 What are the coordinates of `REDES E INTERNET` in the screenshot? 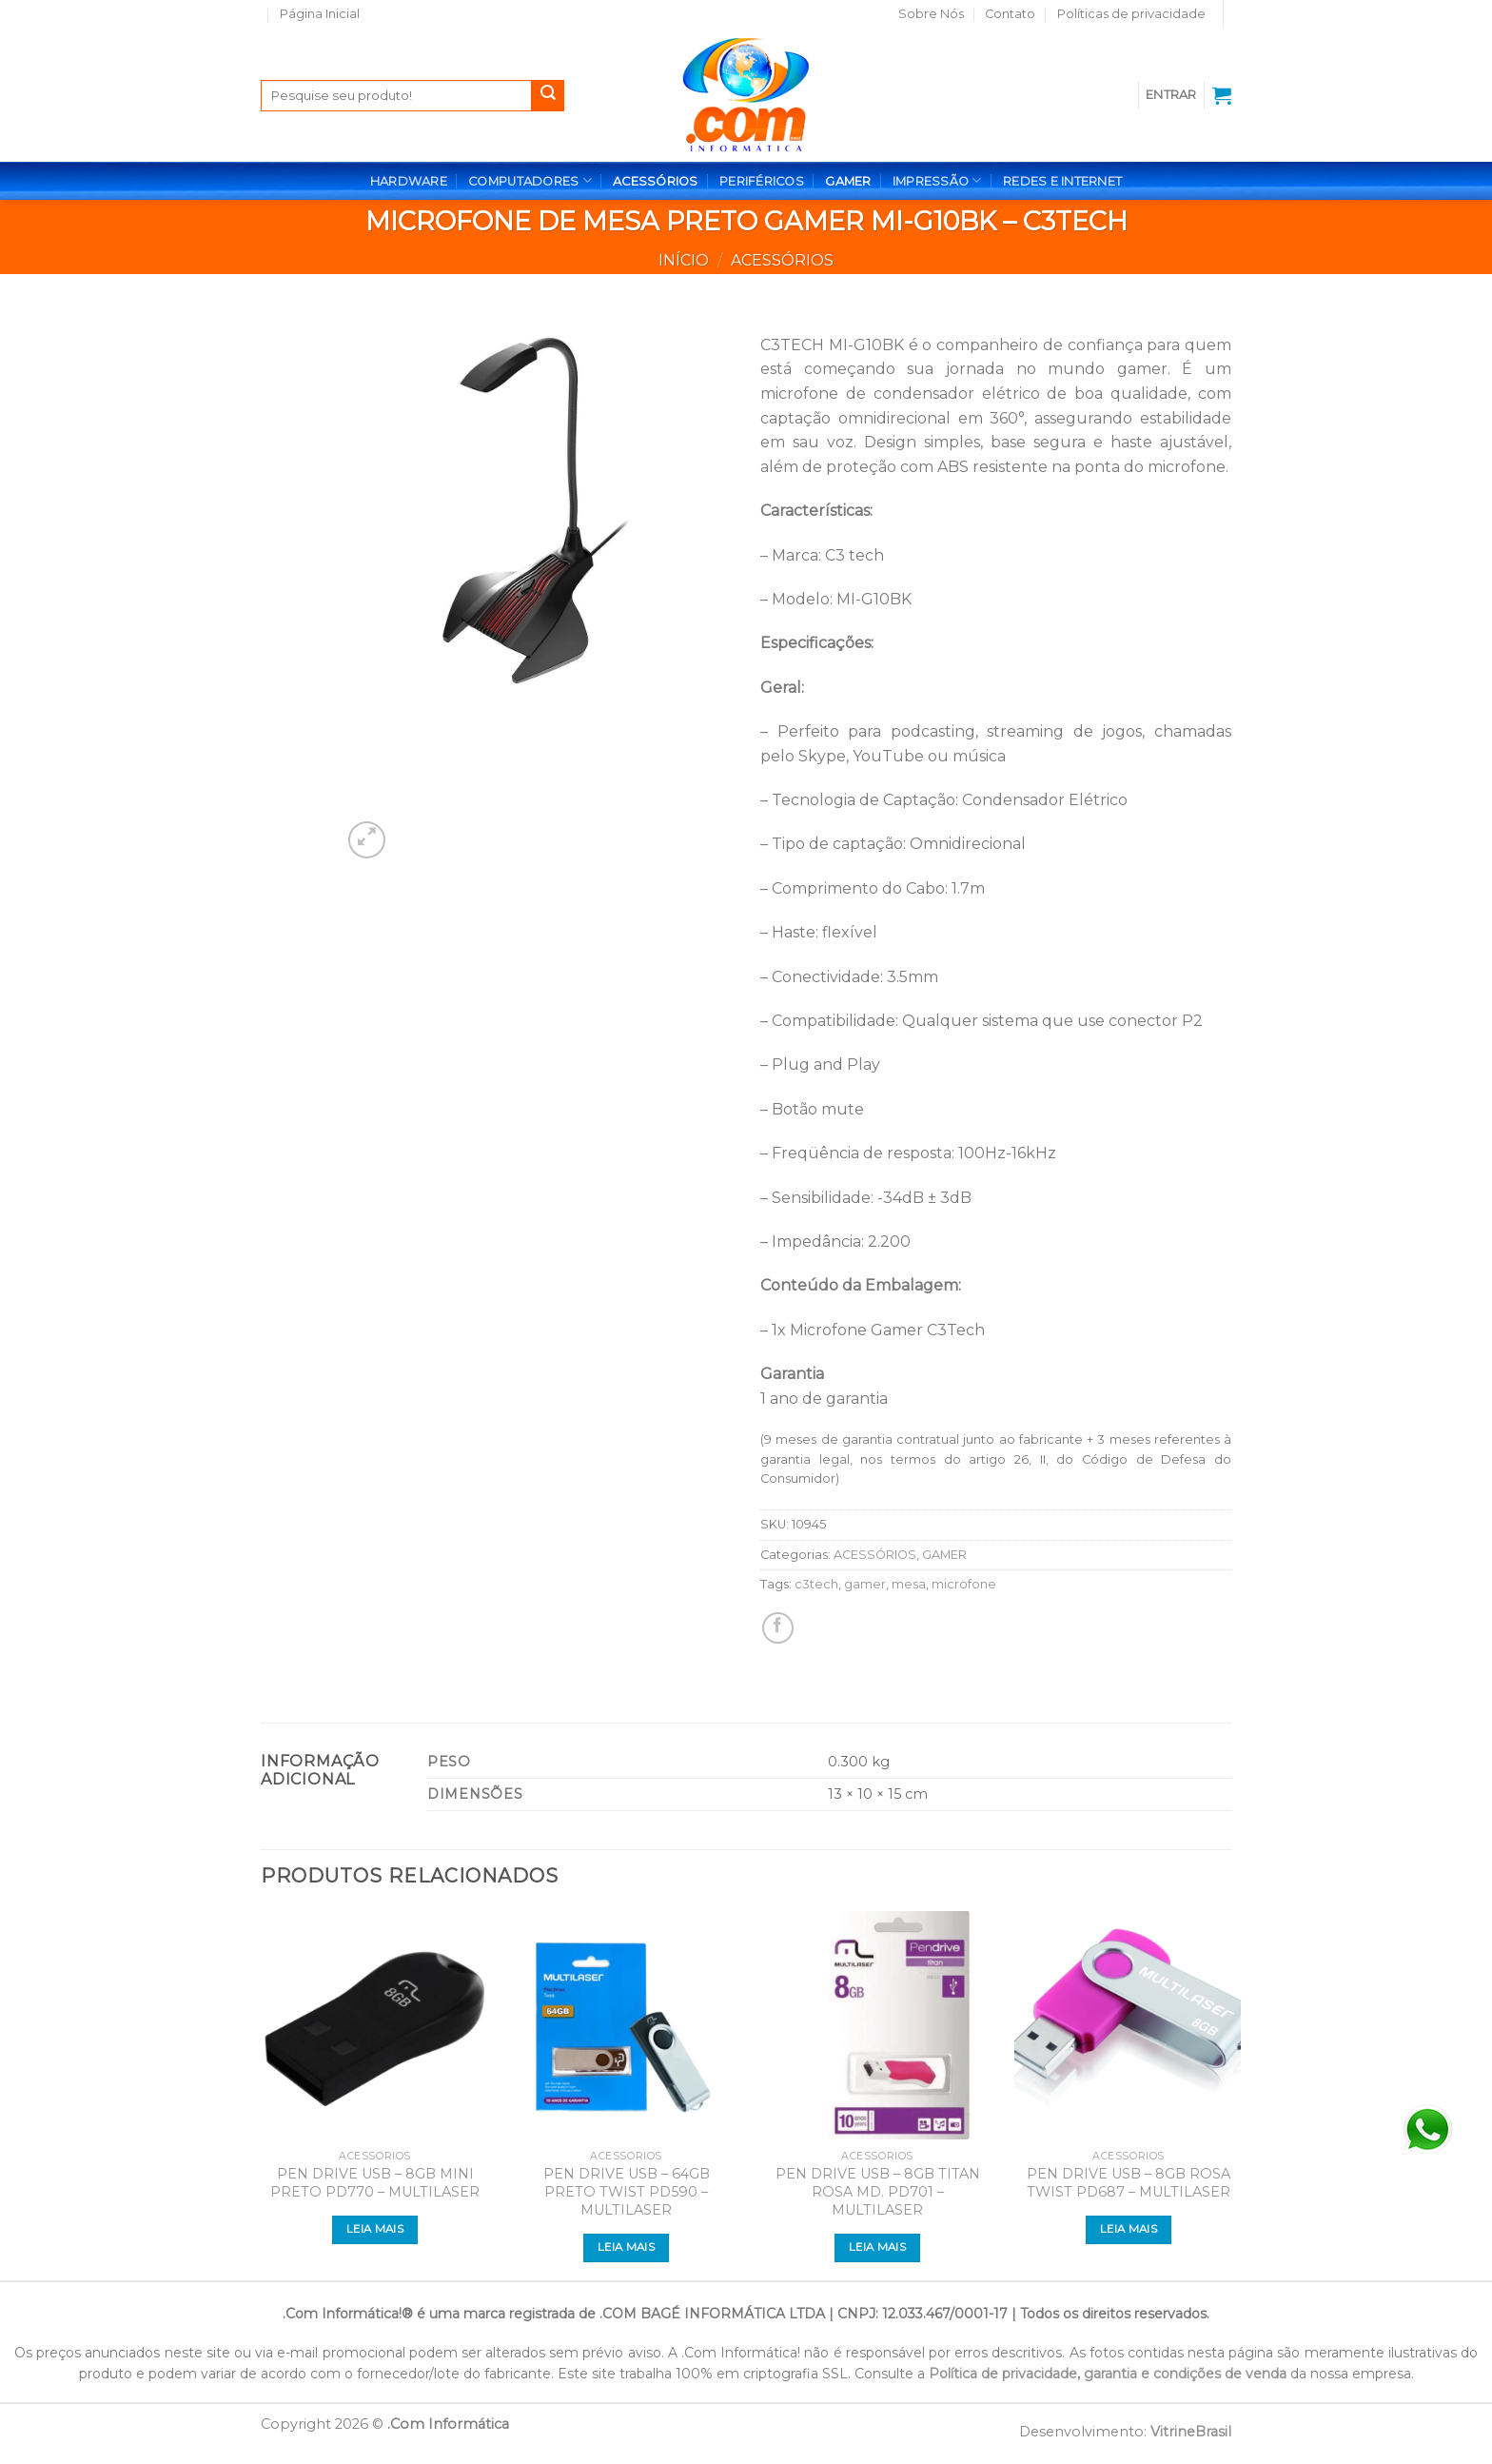 It's located at (1062, 181).